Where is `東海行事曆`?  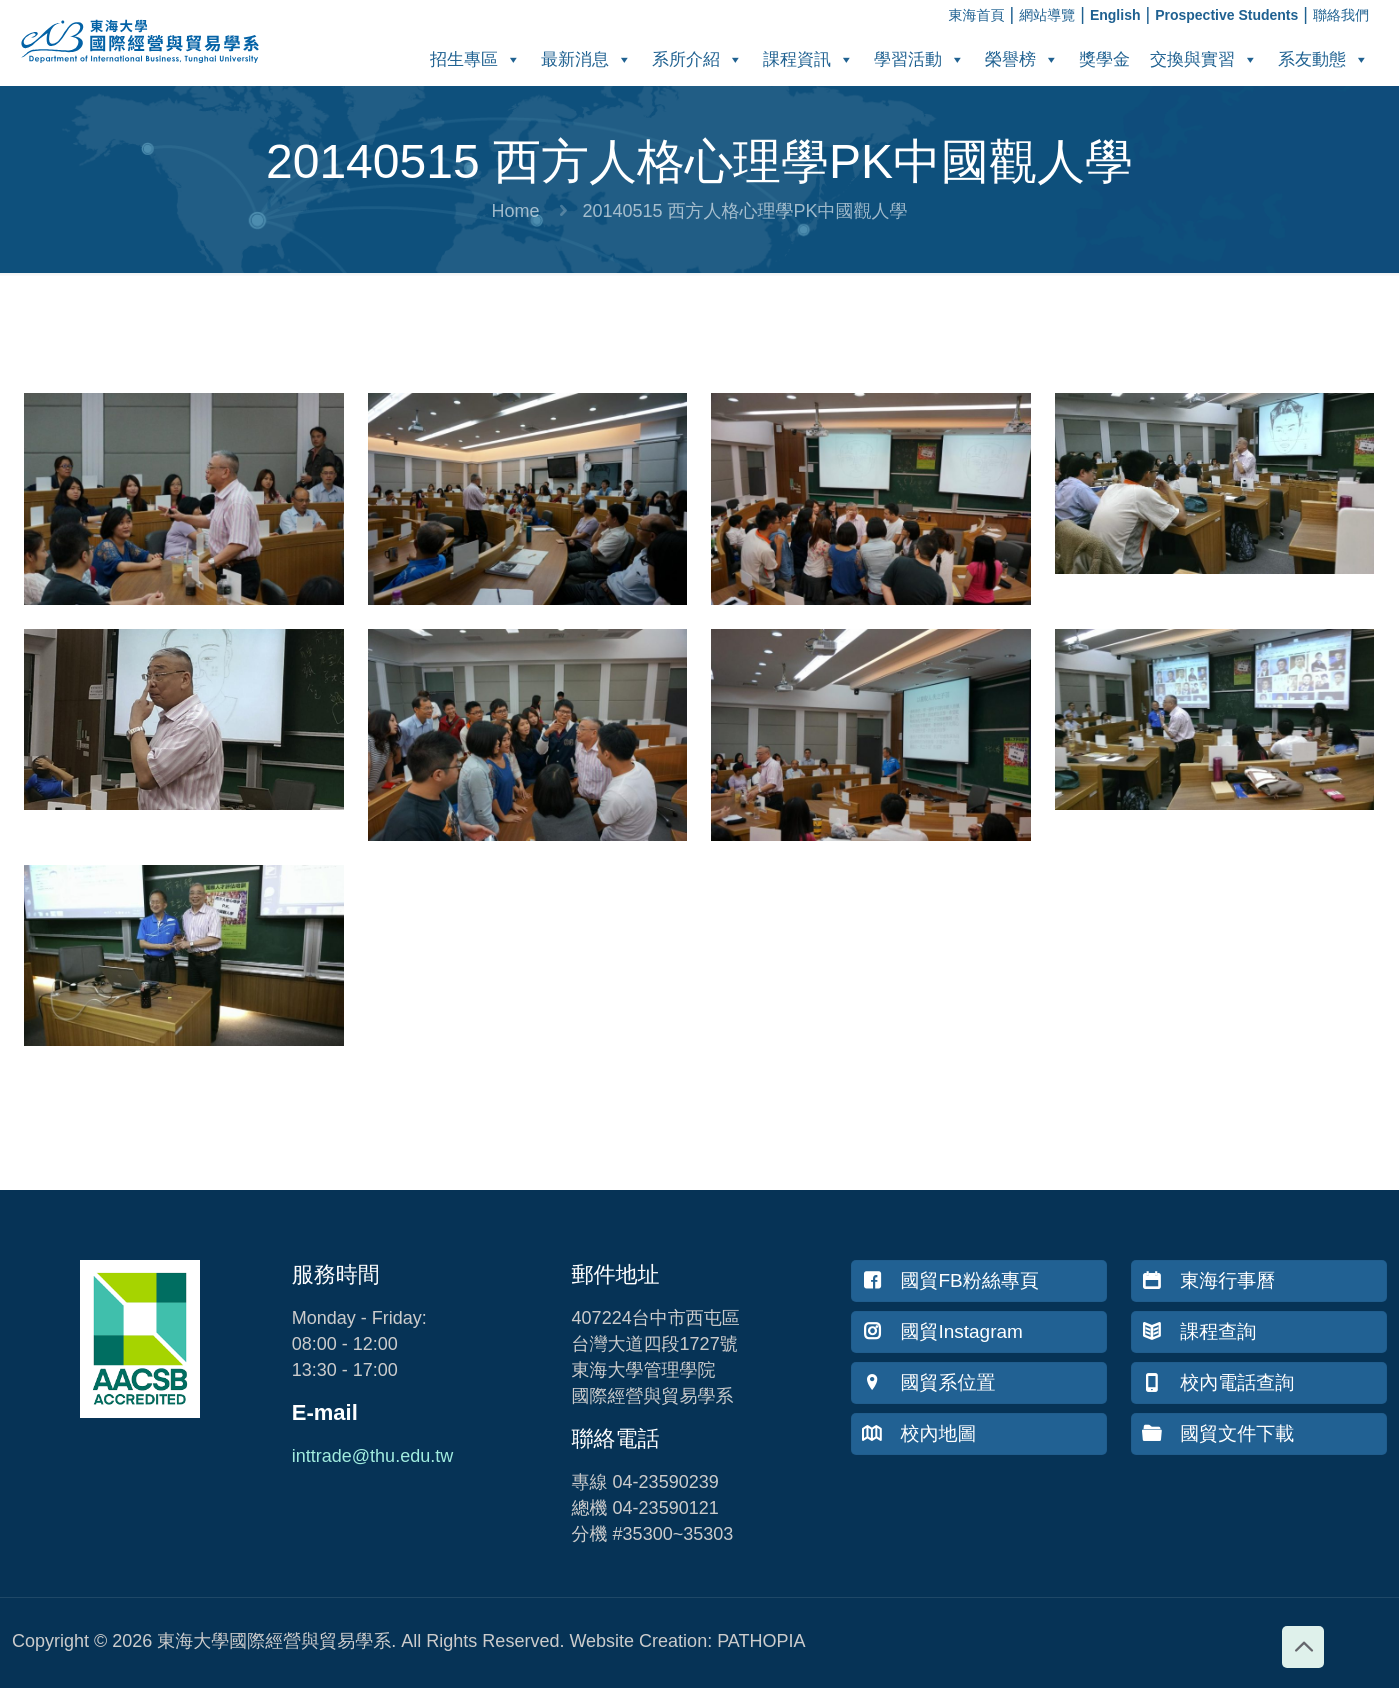
東海行事曆 is located at coordinates (1208, 1280).